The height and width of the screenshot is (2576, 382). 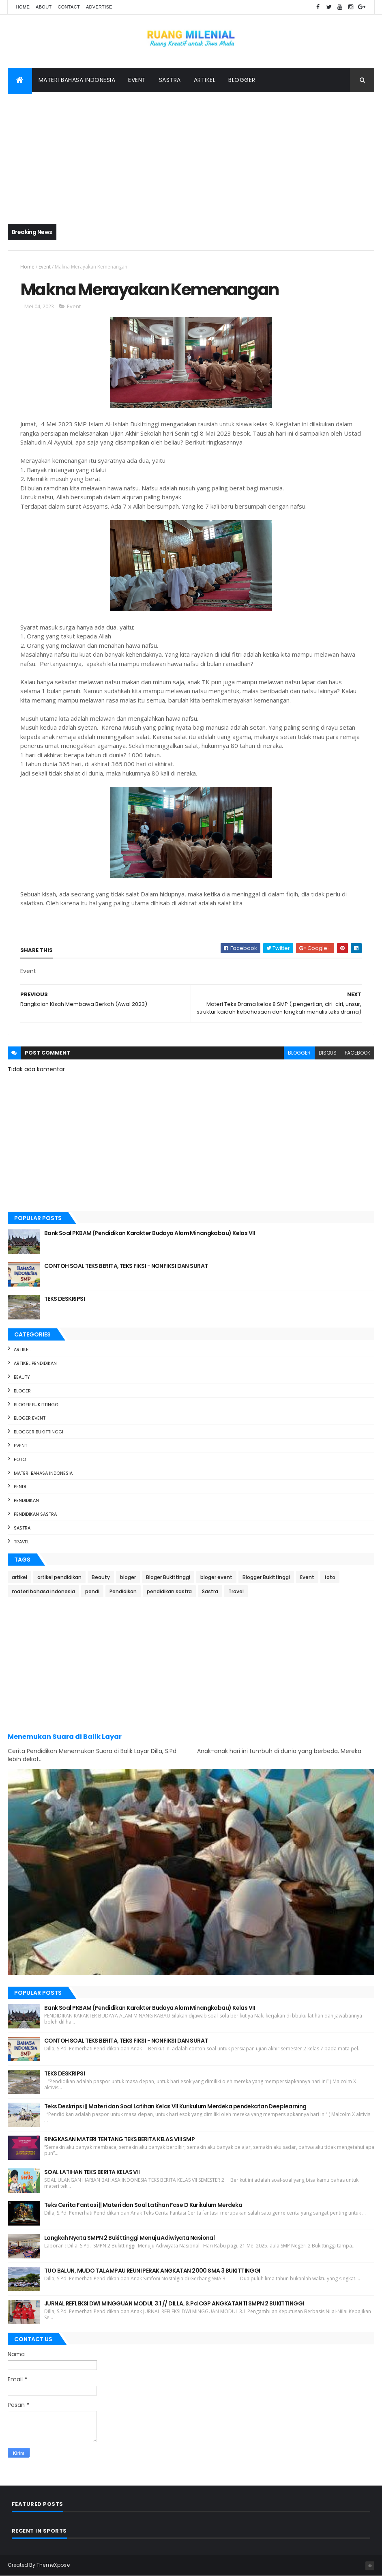 I want to click on disqus, so click(x=328, y=1052).